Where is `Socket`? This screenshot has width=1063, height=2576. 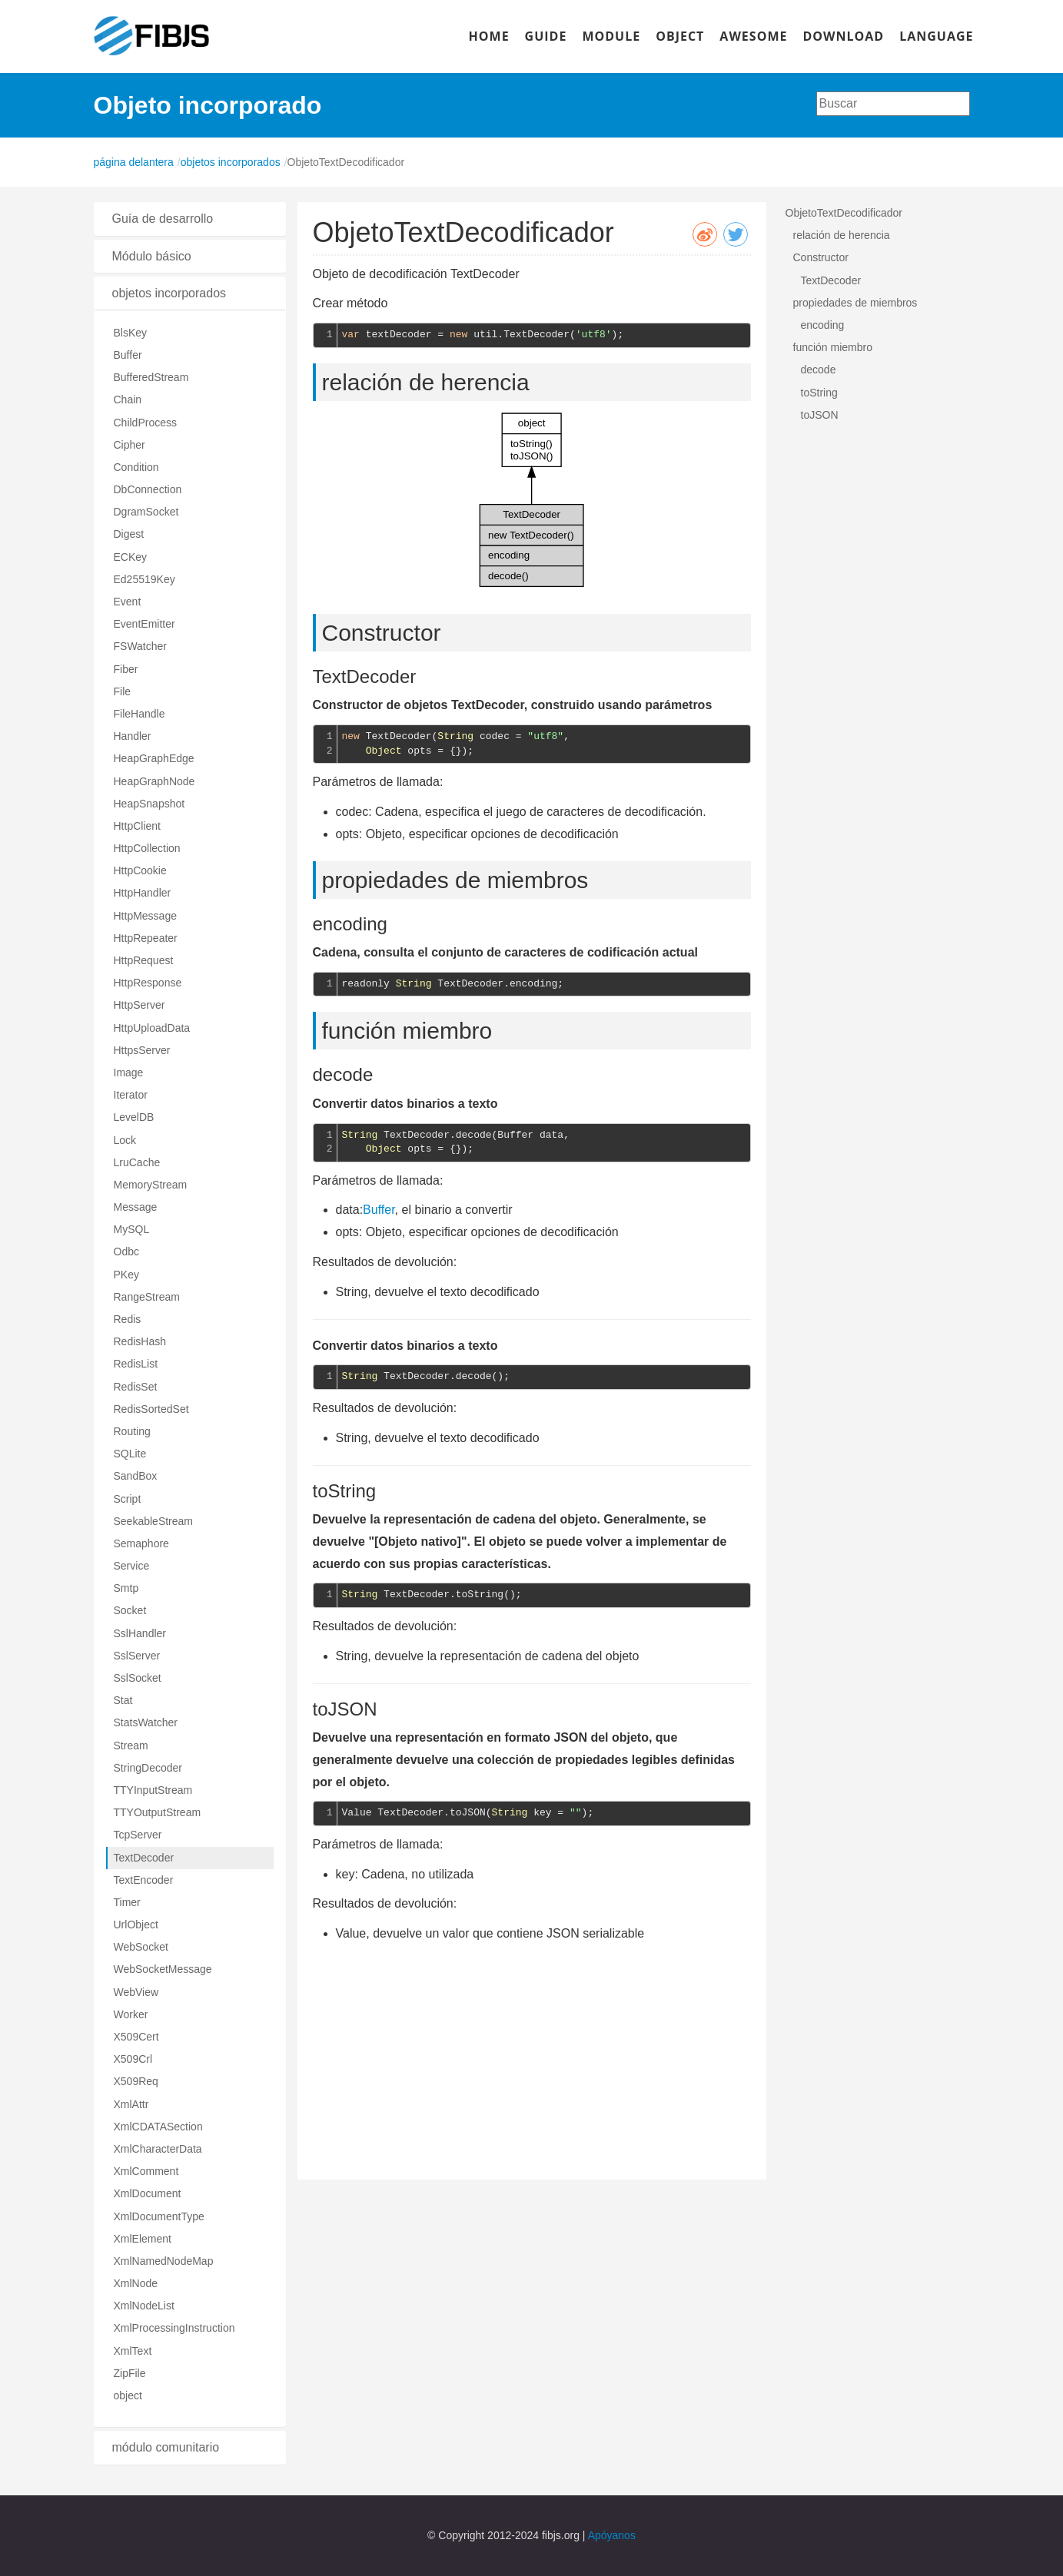
Socket is located at coordinates (130, 1610).